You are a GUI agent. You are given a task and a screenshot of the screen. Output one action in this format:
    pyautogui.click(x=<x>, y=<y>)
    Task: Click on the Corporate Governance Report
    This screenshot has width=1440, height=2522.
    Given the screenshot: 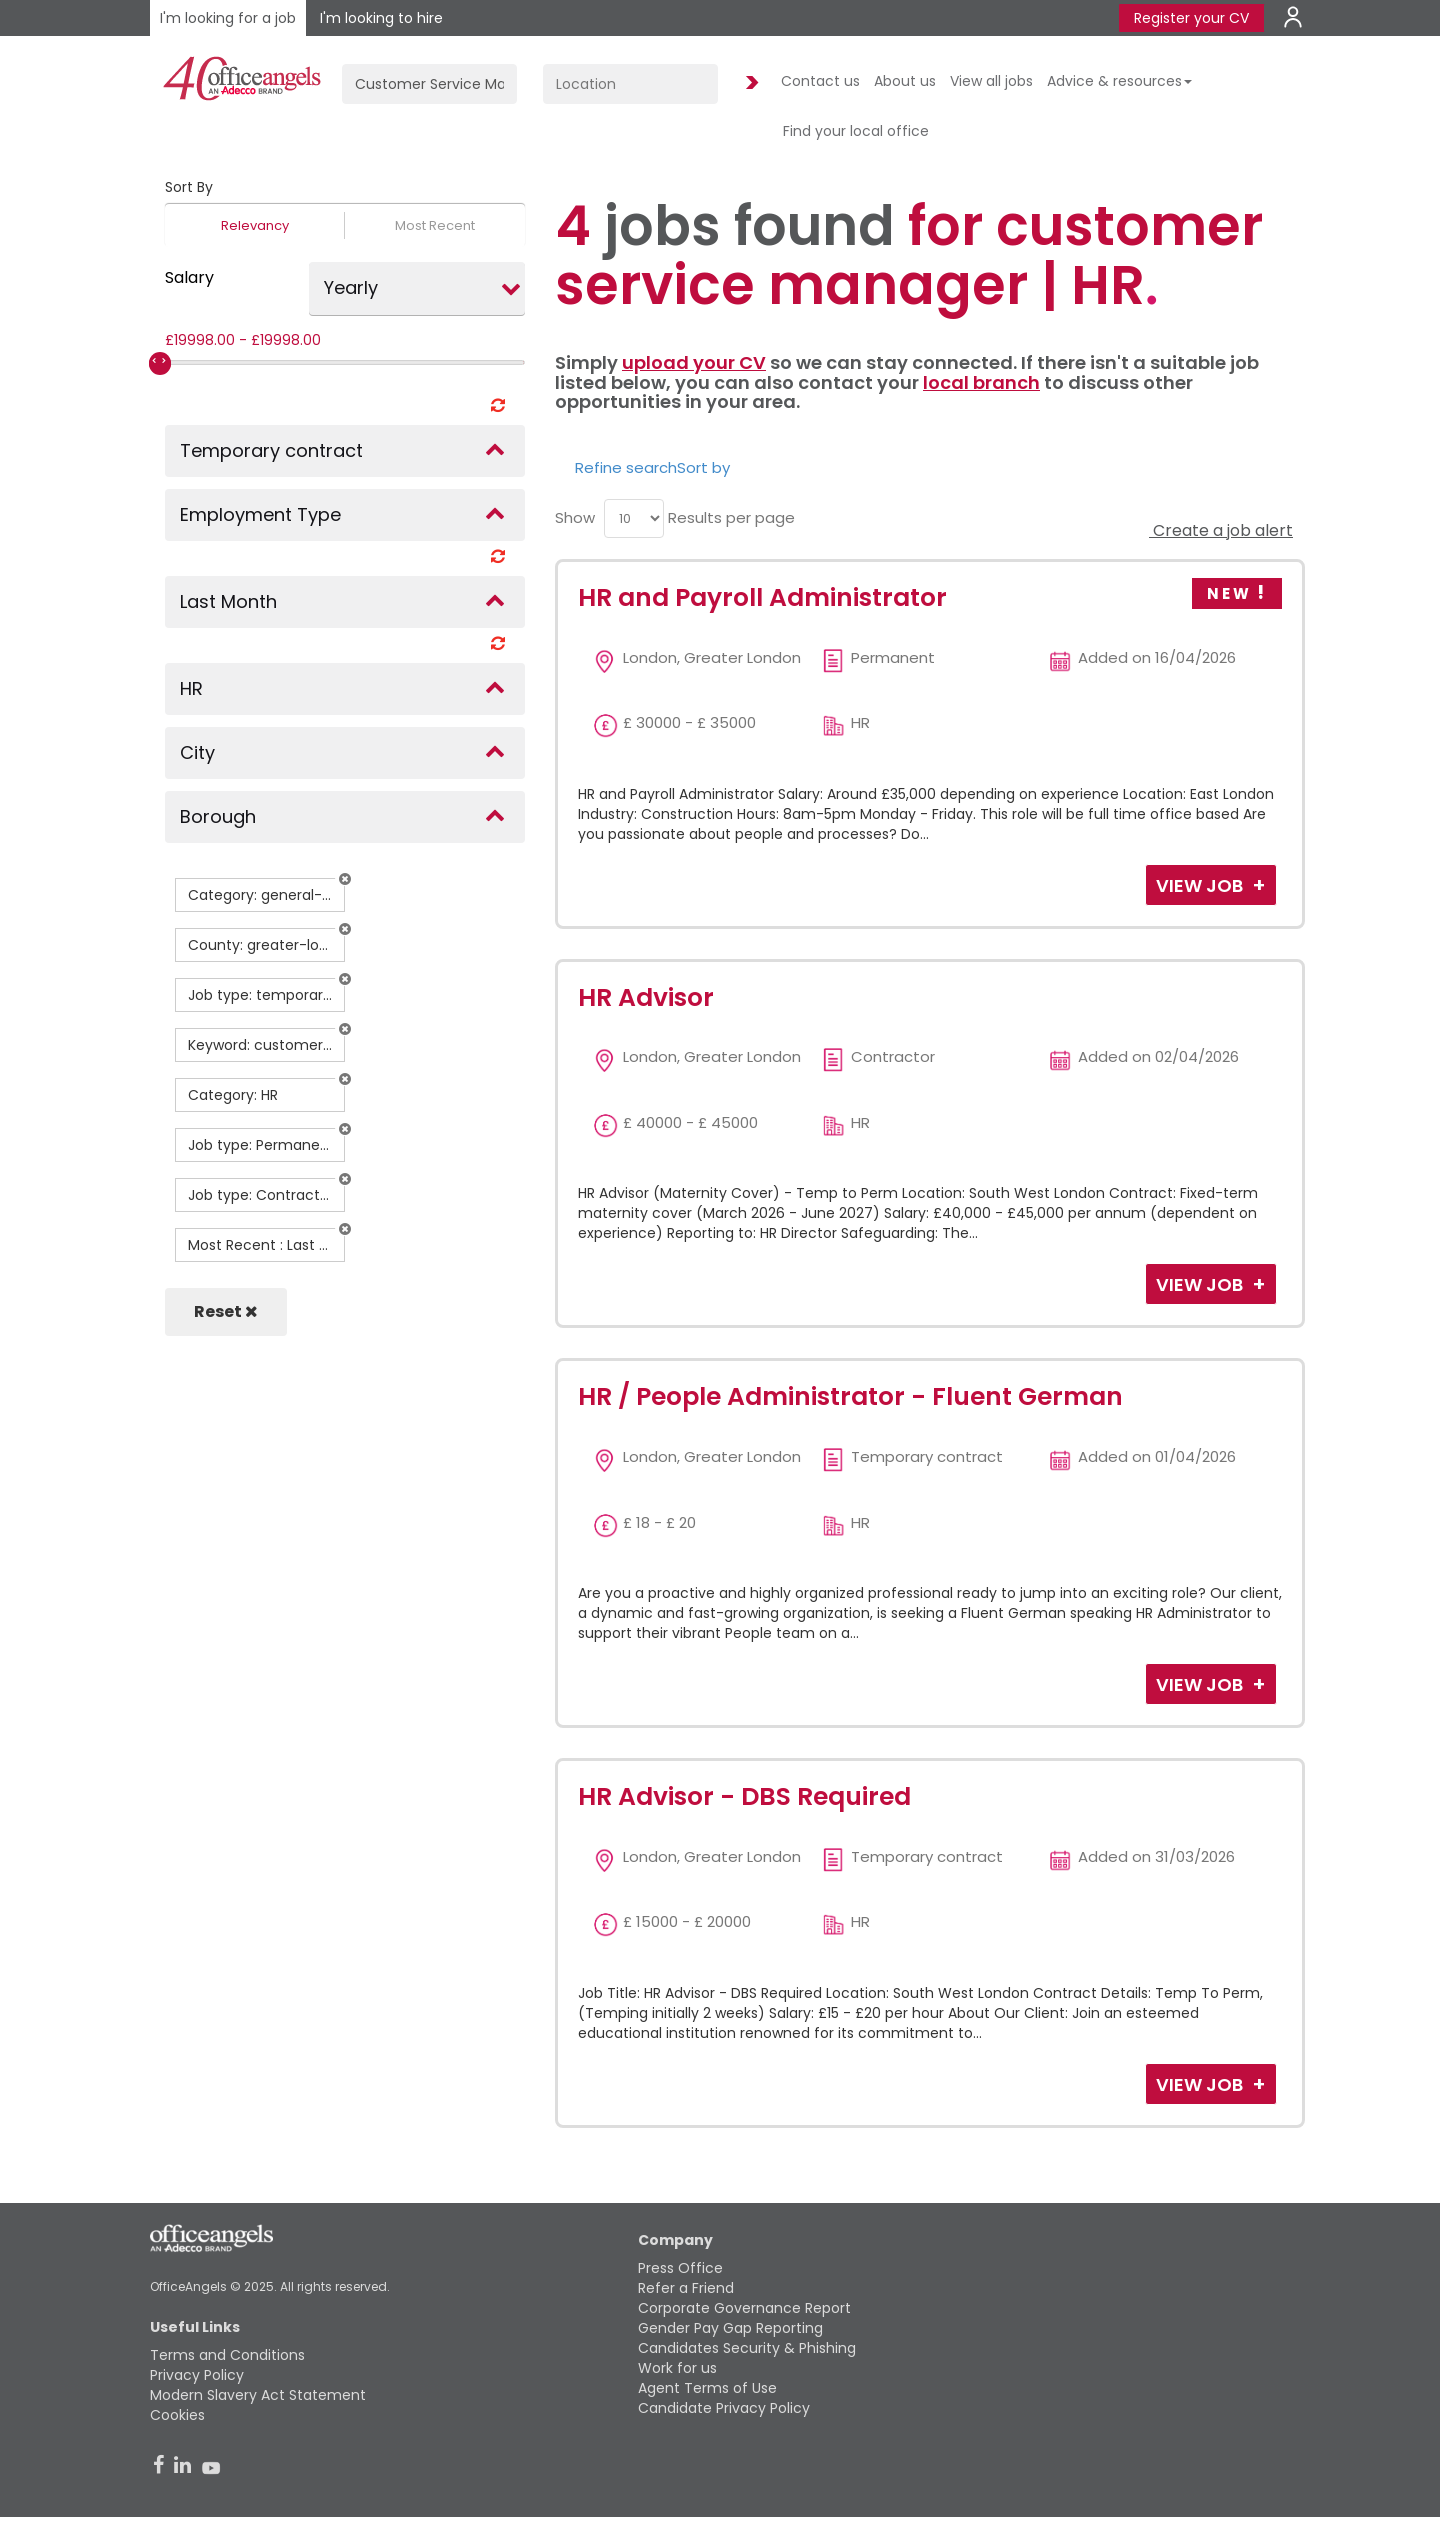 What is the action you would take?
    pyautogui.click(x=744, y=2308)
    